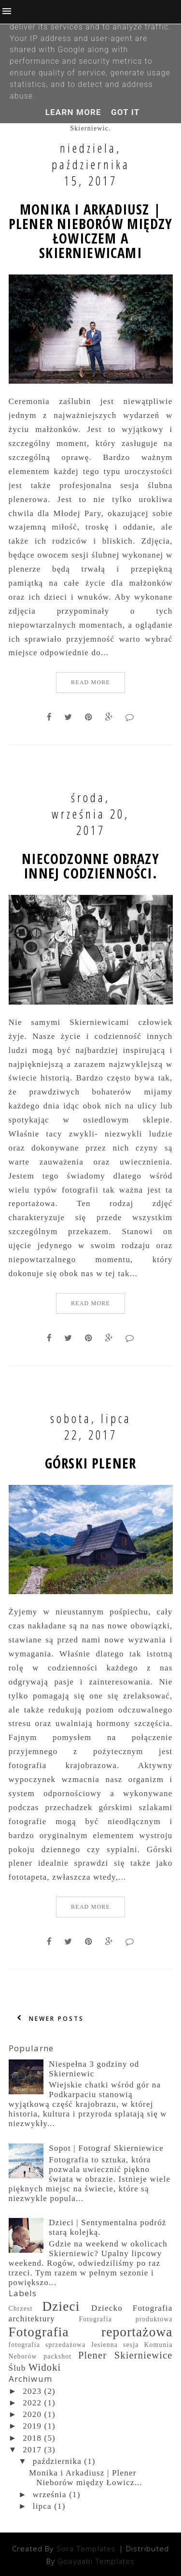  I want to click on Górski plener, so click(90, 1463).